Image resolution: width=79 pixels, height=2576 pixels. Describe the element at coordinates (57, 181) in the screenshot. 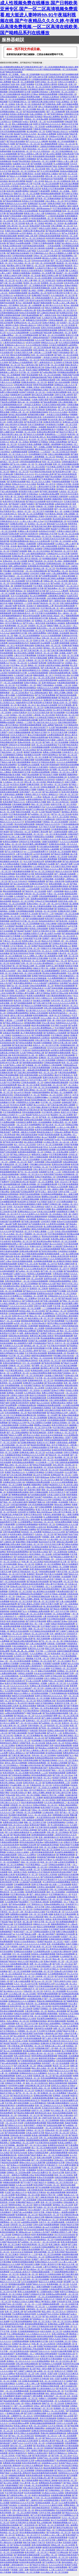

I see `精品人伦一区二区三区蜜桃在线` at that location.